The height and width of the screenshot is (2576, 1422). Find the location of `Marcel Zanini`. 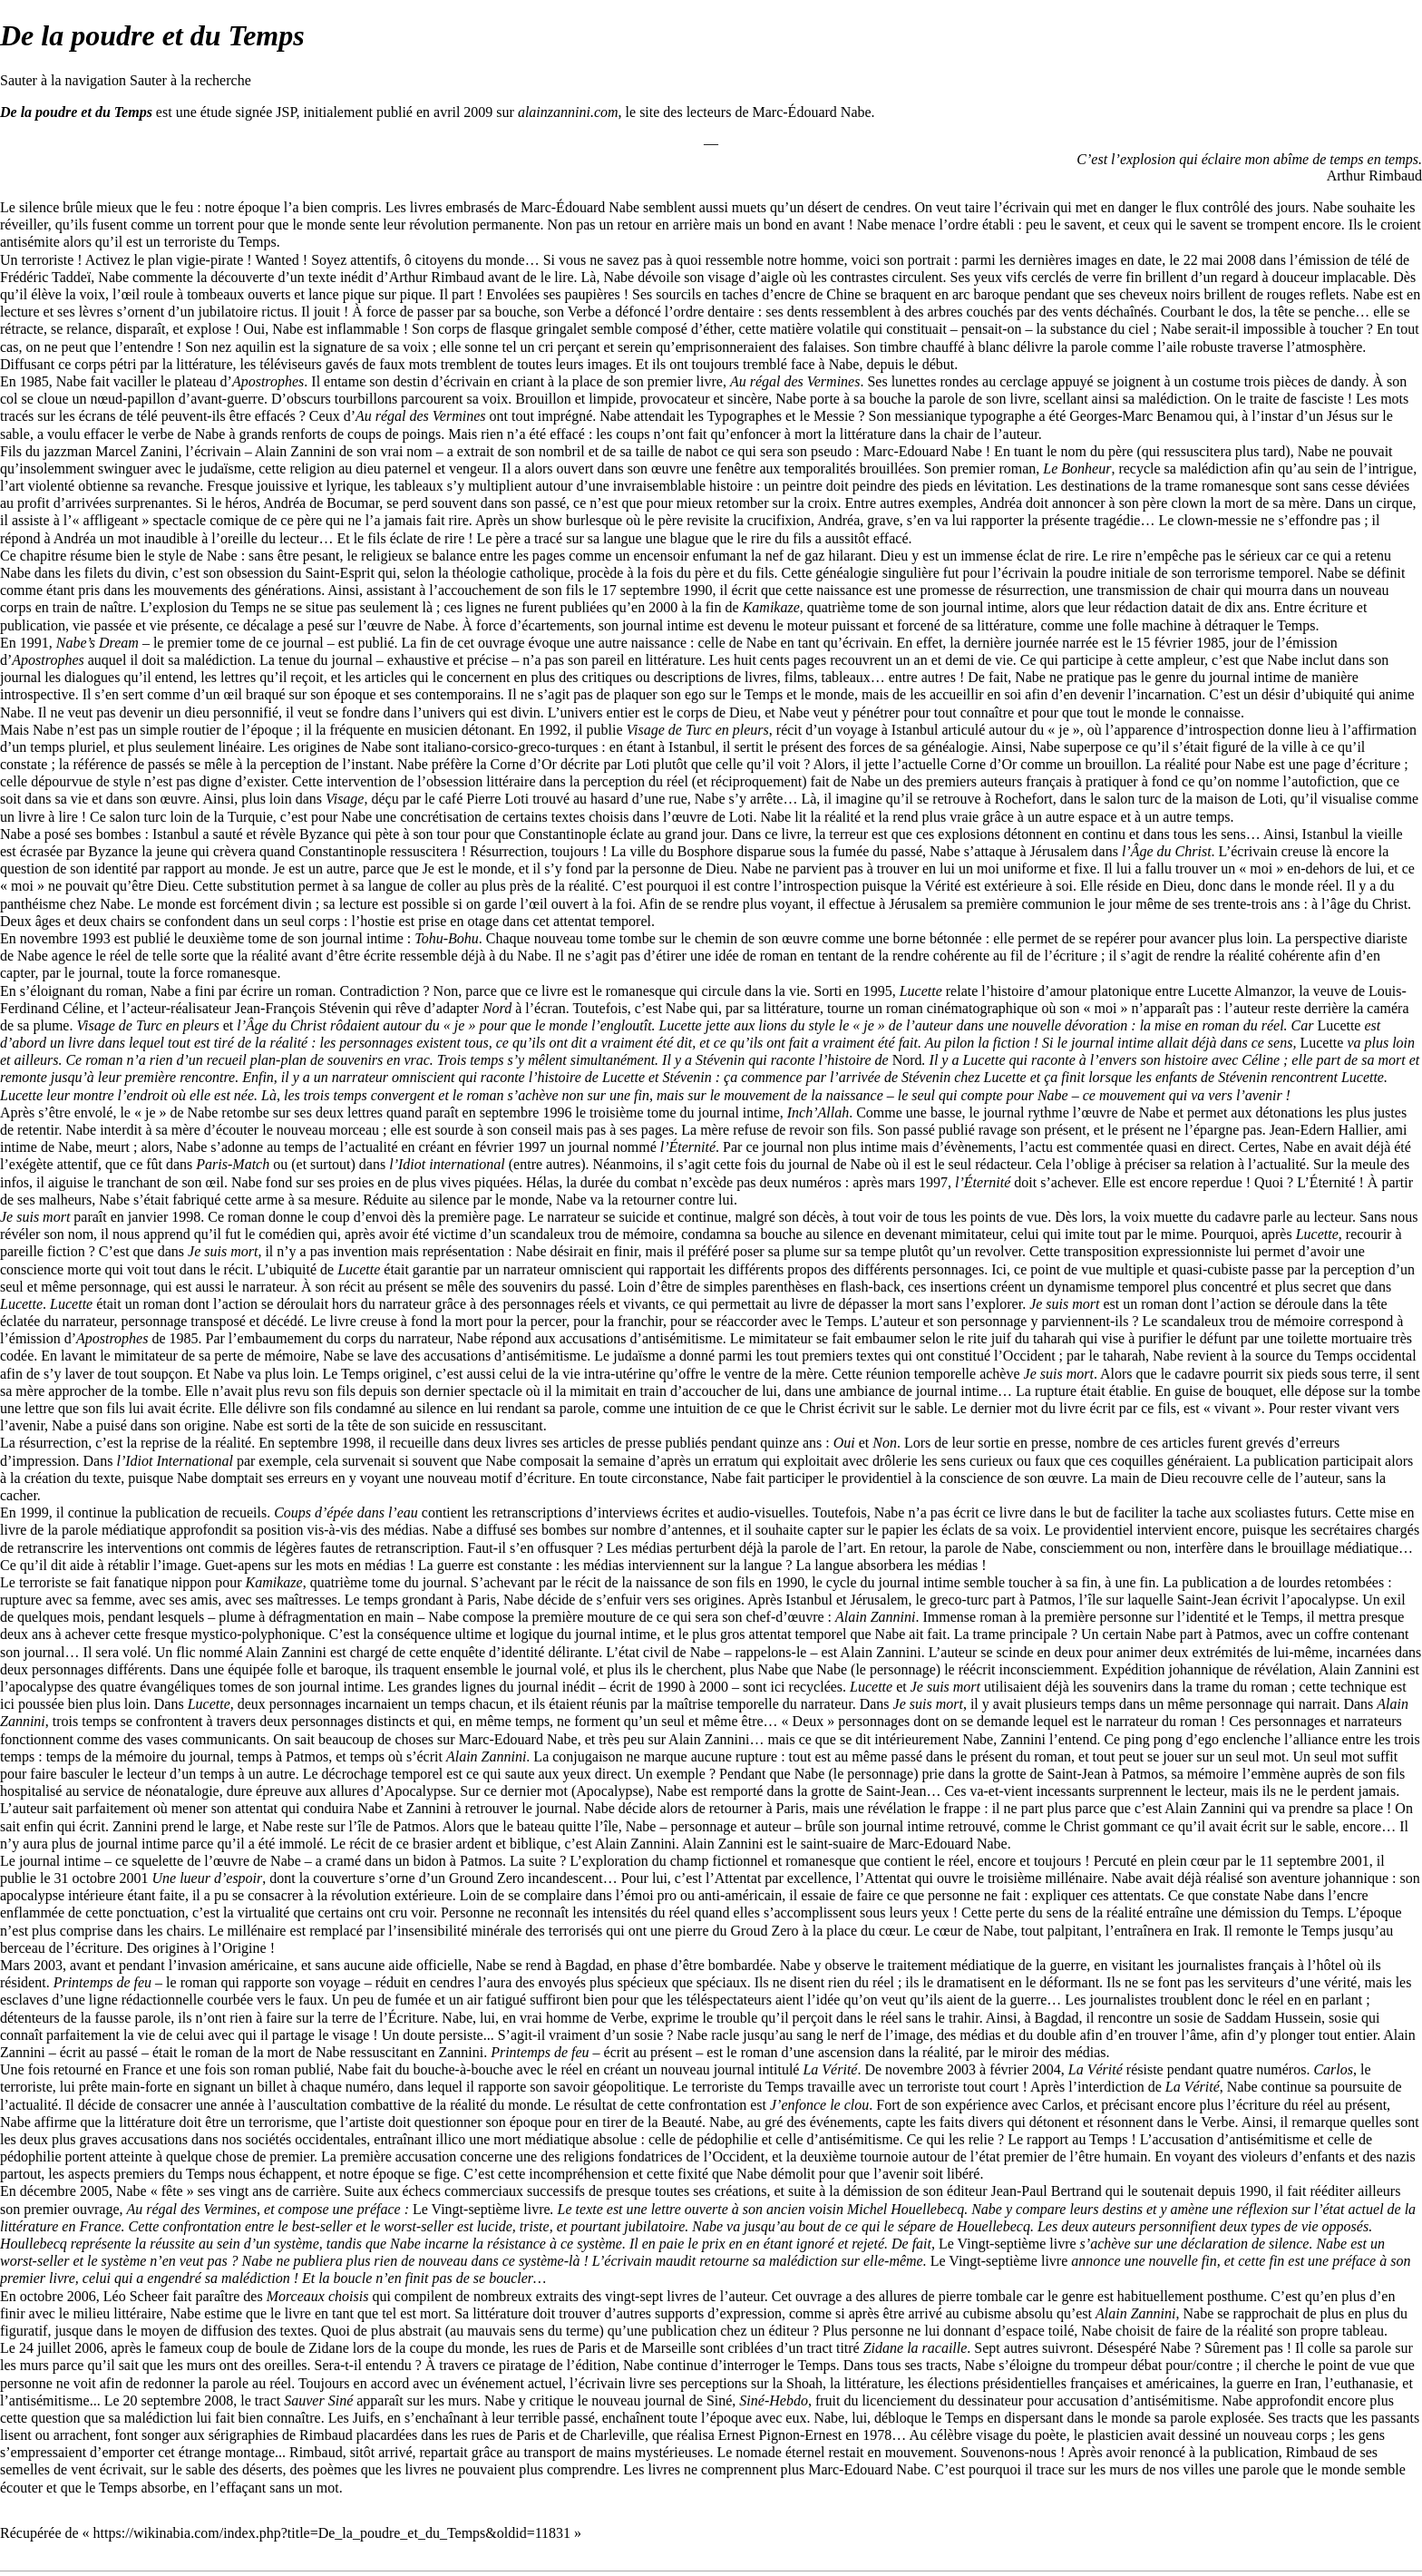

Marcel Zanini is located at coordinates (136, 451).